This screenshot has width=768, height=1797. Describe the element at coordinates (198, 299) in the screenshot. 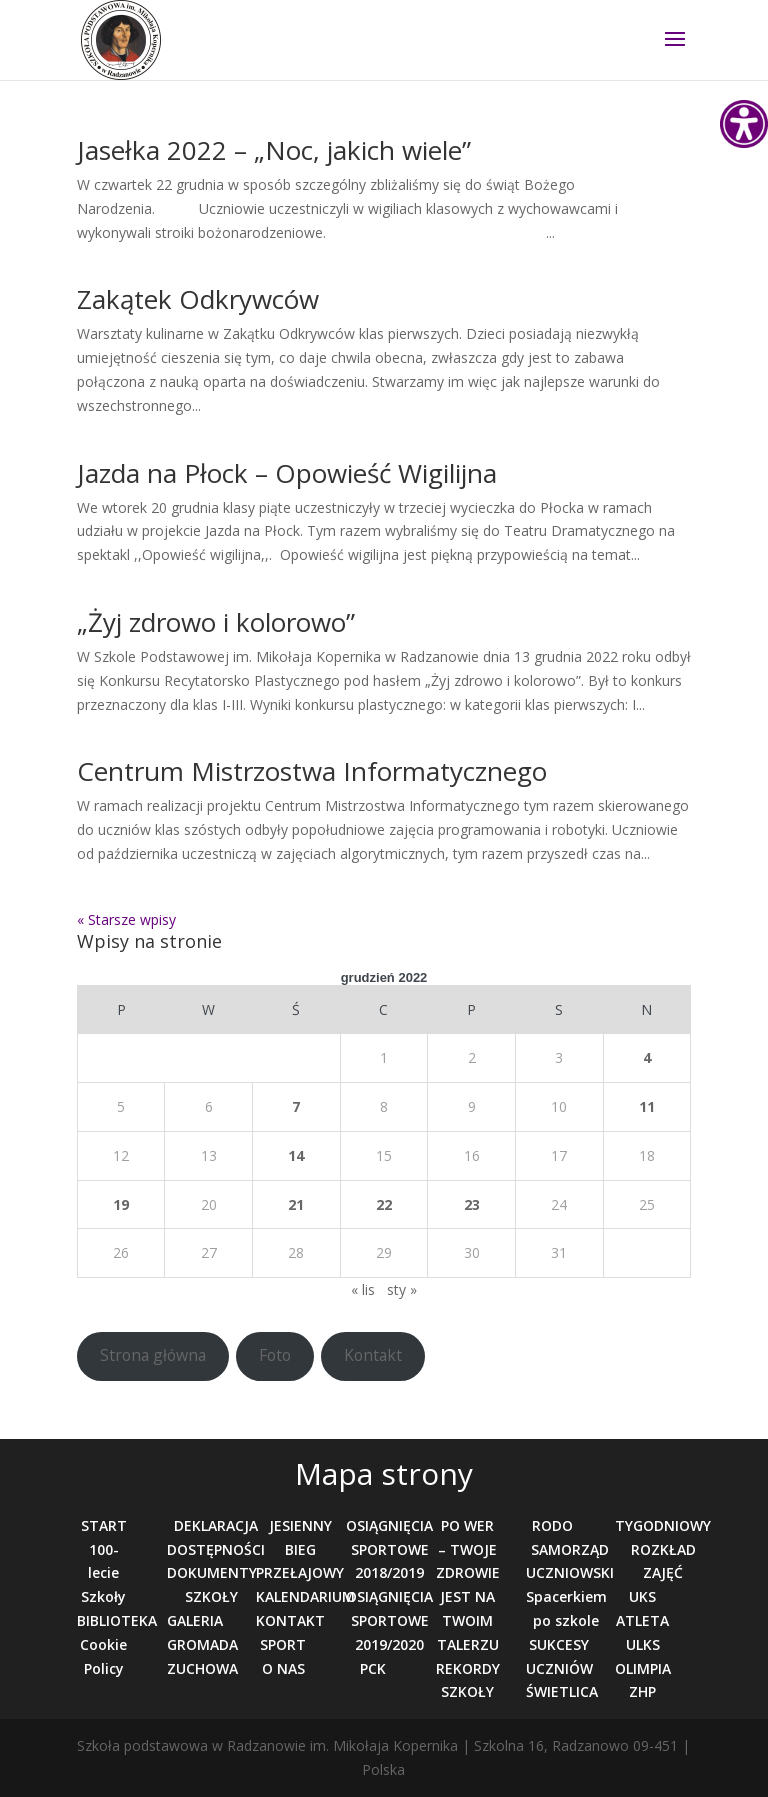

I see `Zakątek Odkrywców` at that location.